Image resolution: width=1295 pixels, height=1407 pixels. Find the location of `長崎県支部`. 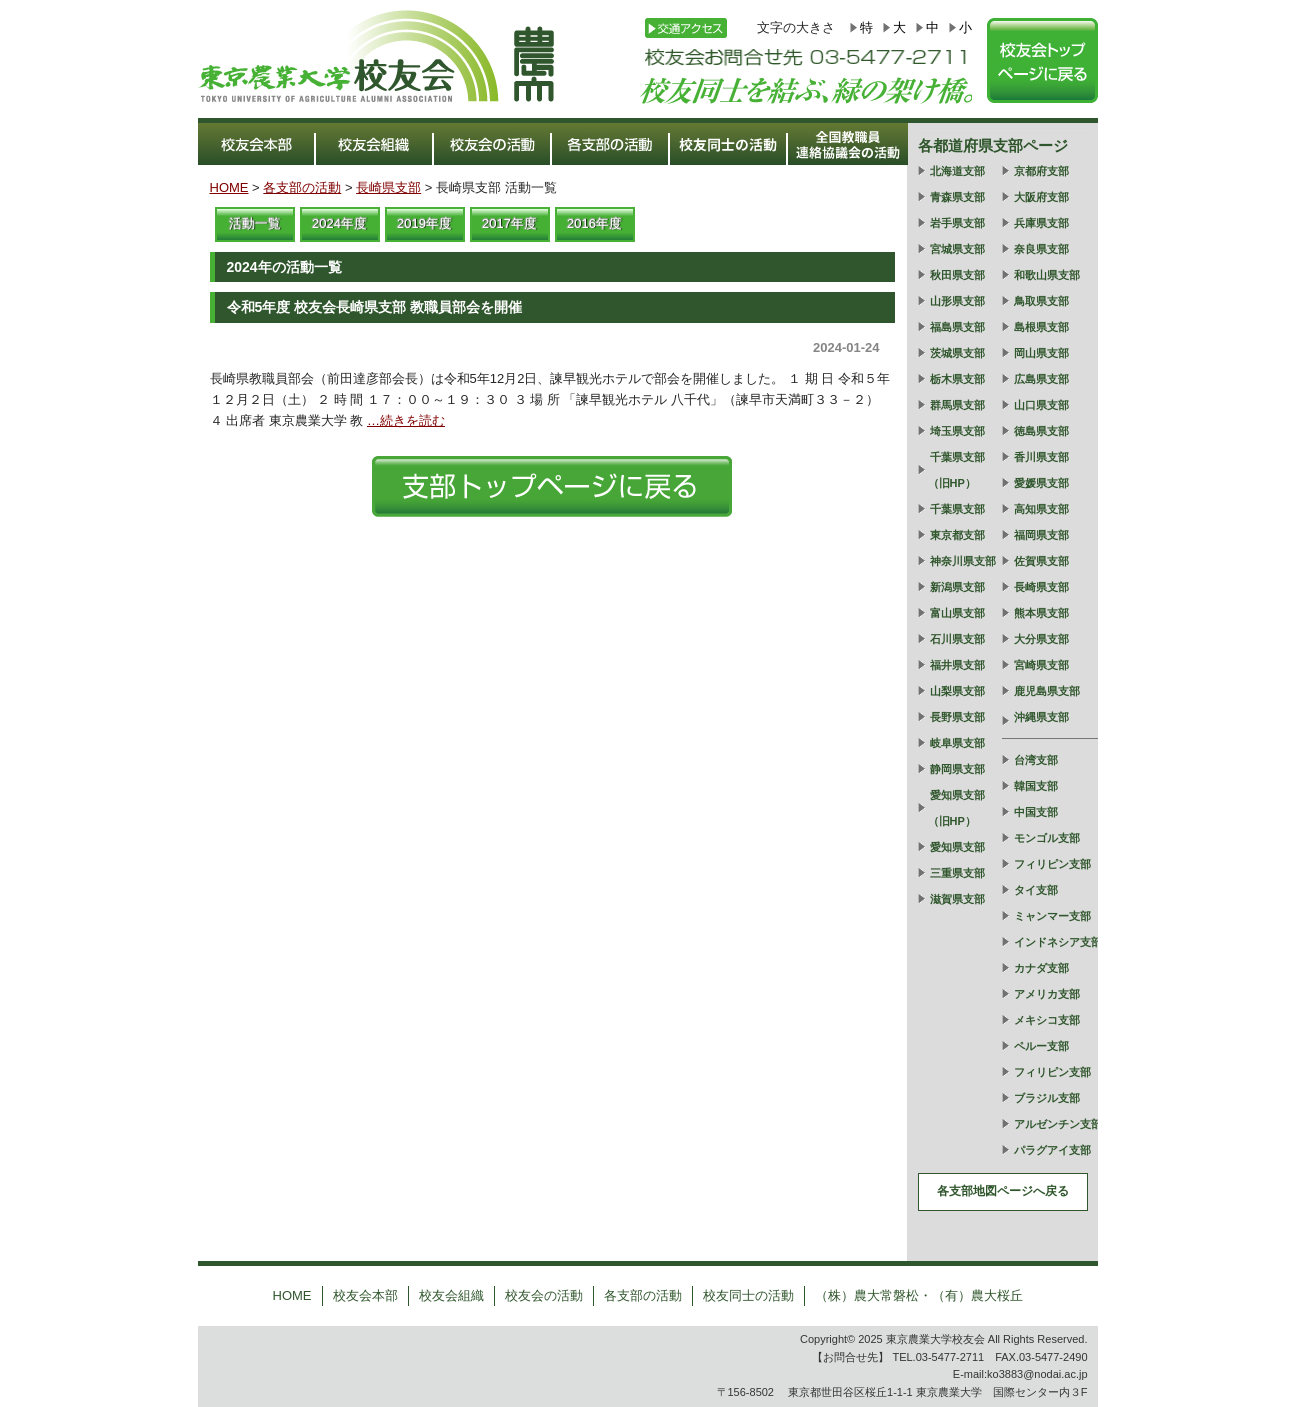

長崎県支部 is located at coordinates (388, 187).